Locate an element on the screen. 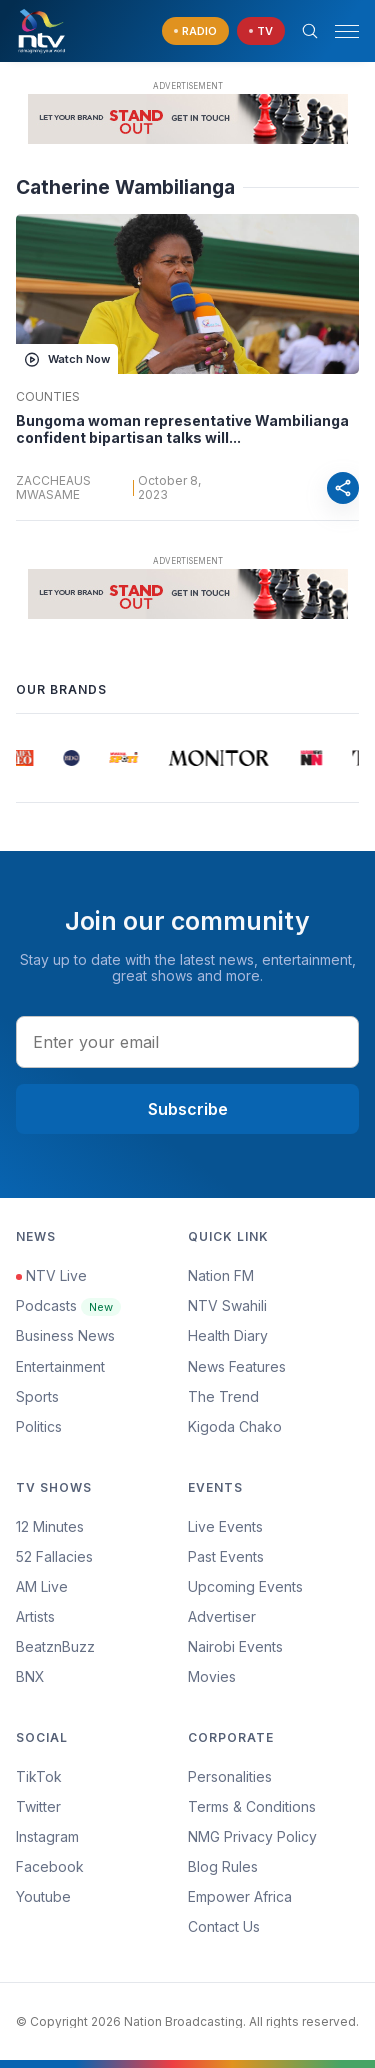  [navigate to Live Radio] is located at coordinates (195, 31).